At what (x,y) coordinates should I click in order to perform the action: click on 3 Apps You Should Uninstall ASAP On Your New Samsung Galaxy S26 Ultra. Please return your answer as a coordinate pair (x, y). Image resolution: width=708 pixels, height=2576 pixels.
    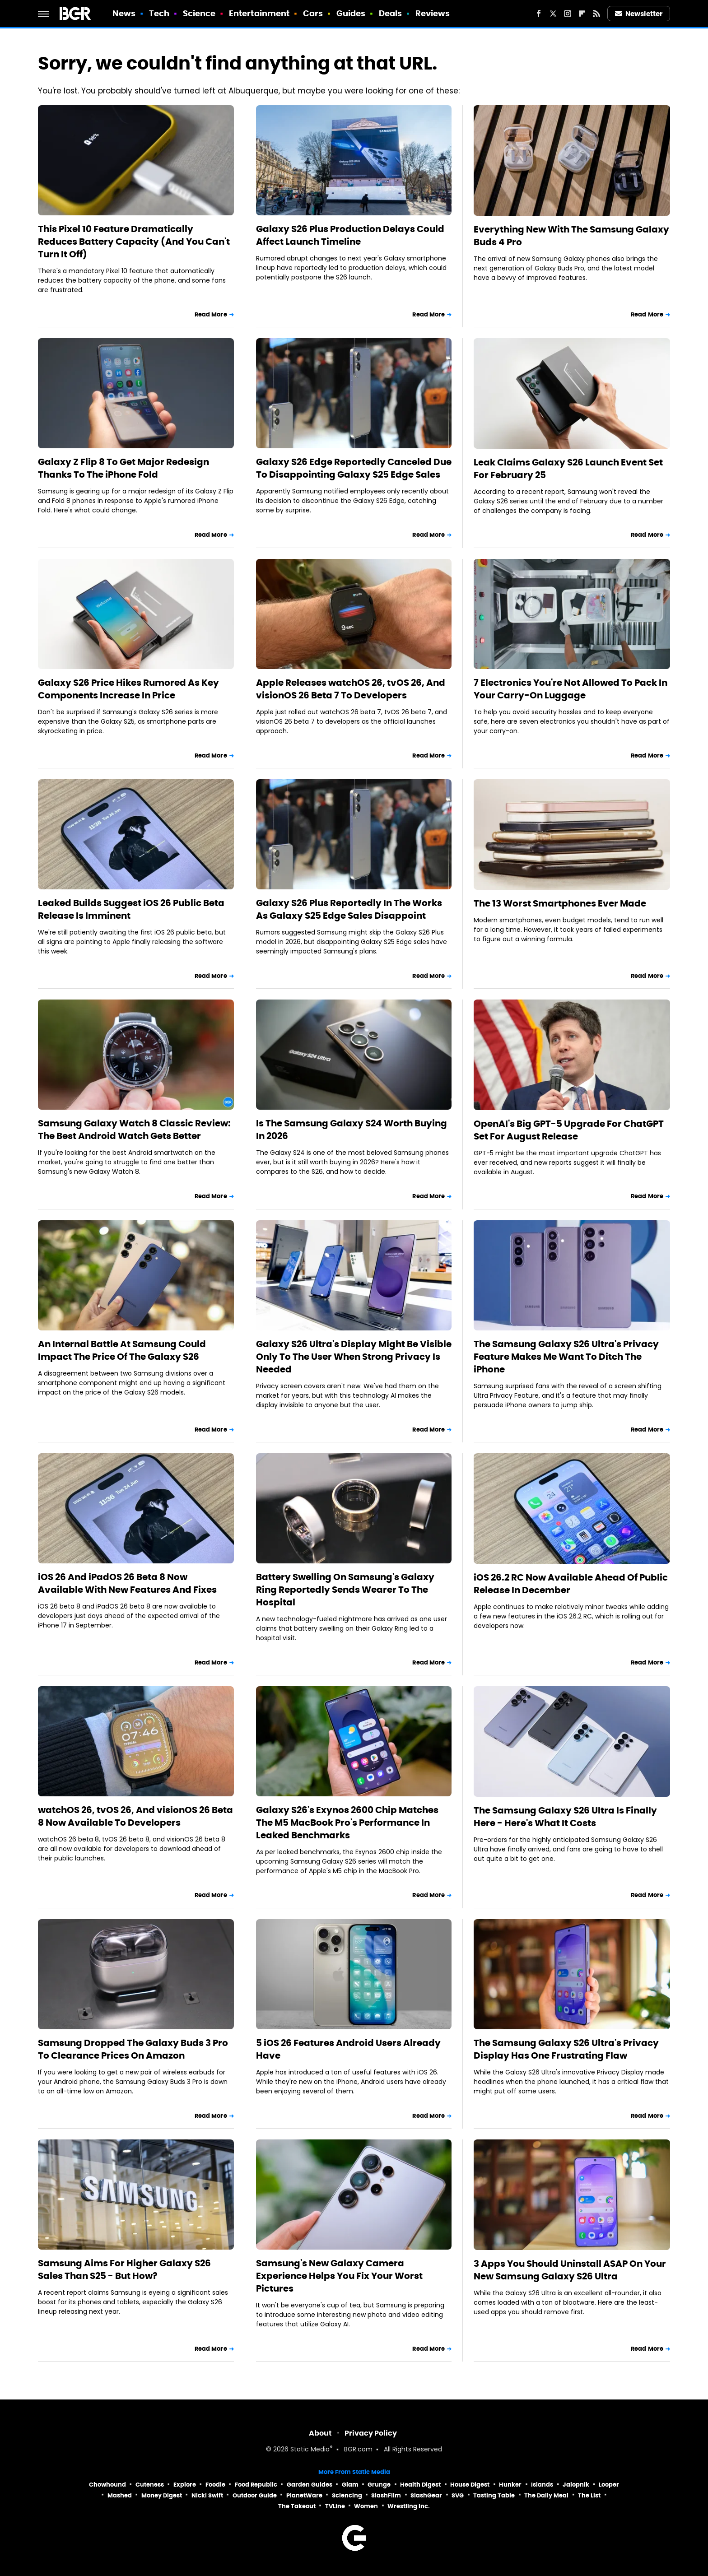
    Looking at the image, I should click on (570, 2270).